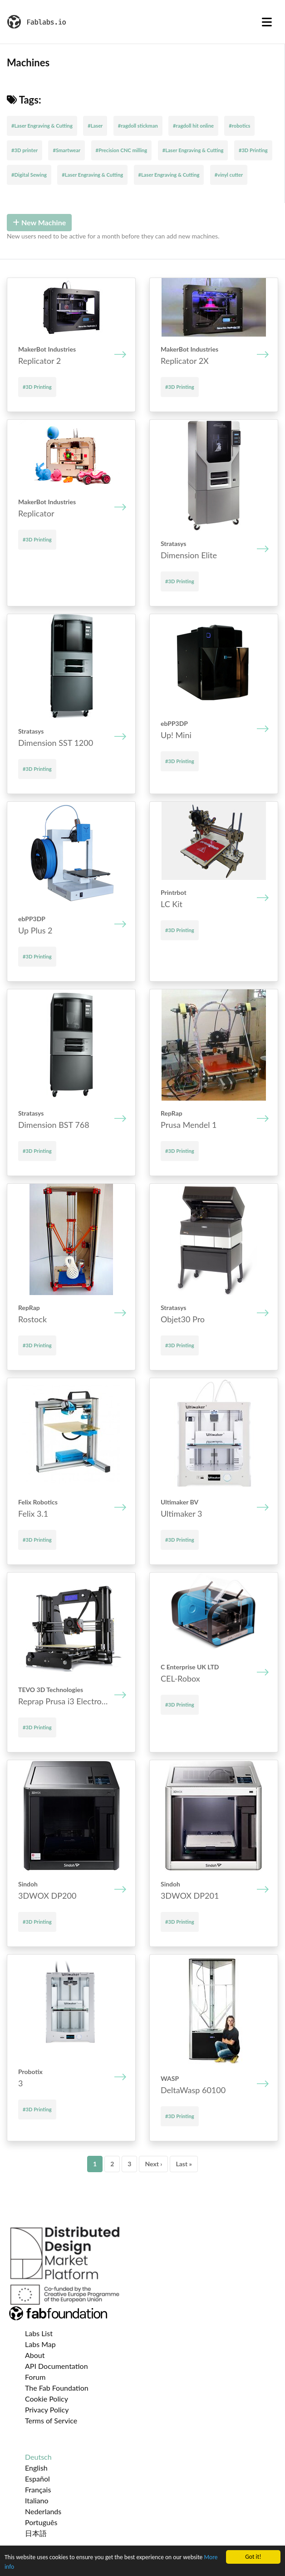 The width and height of the screenshot is (285, 2576). Describe the element at coordinates (184, 2164) in the screenshot. I see `Last »` at that location.